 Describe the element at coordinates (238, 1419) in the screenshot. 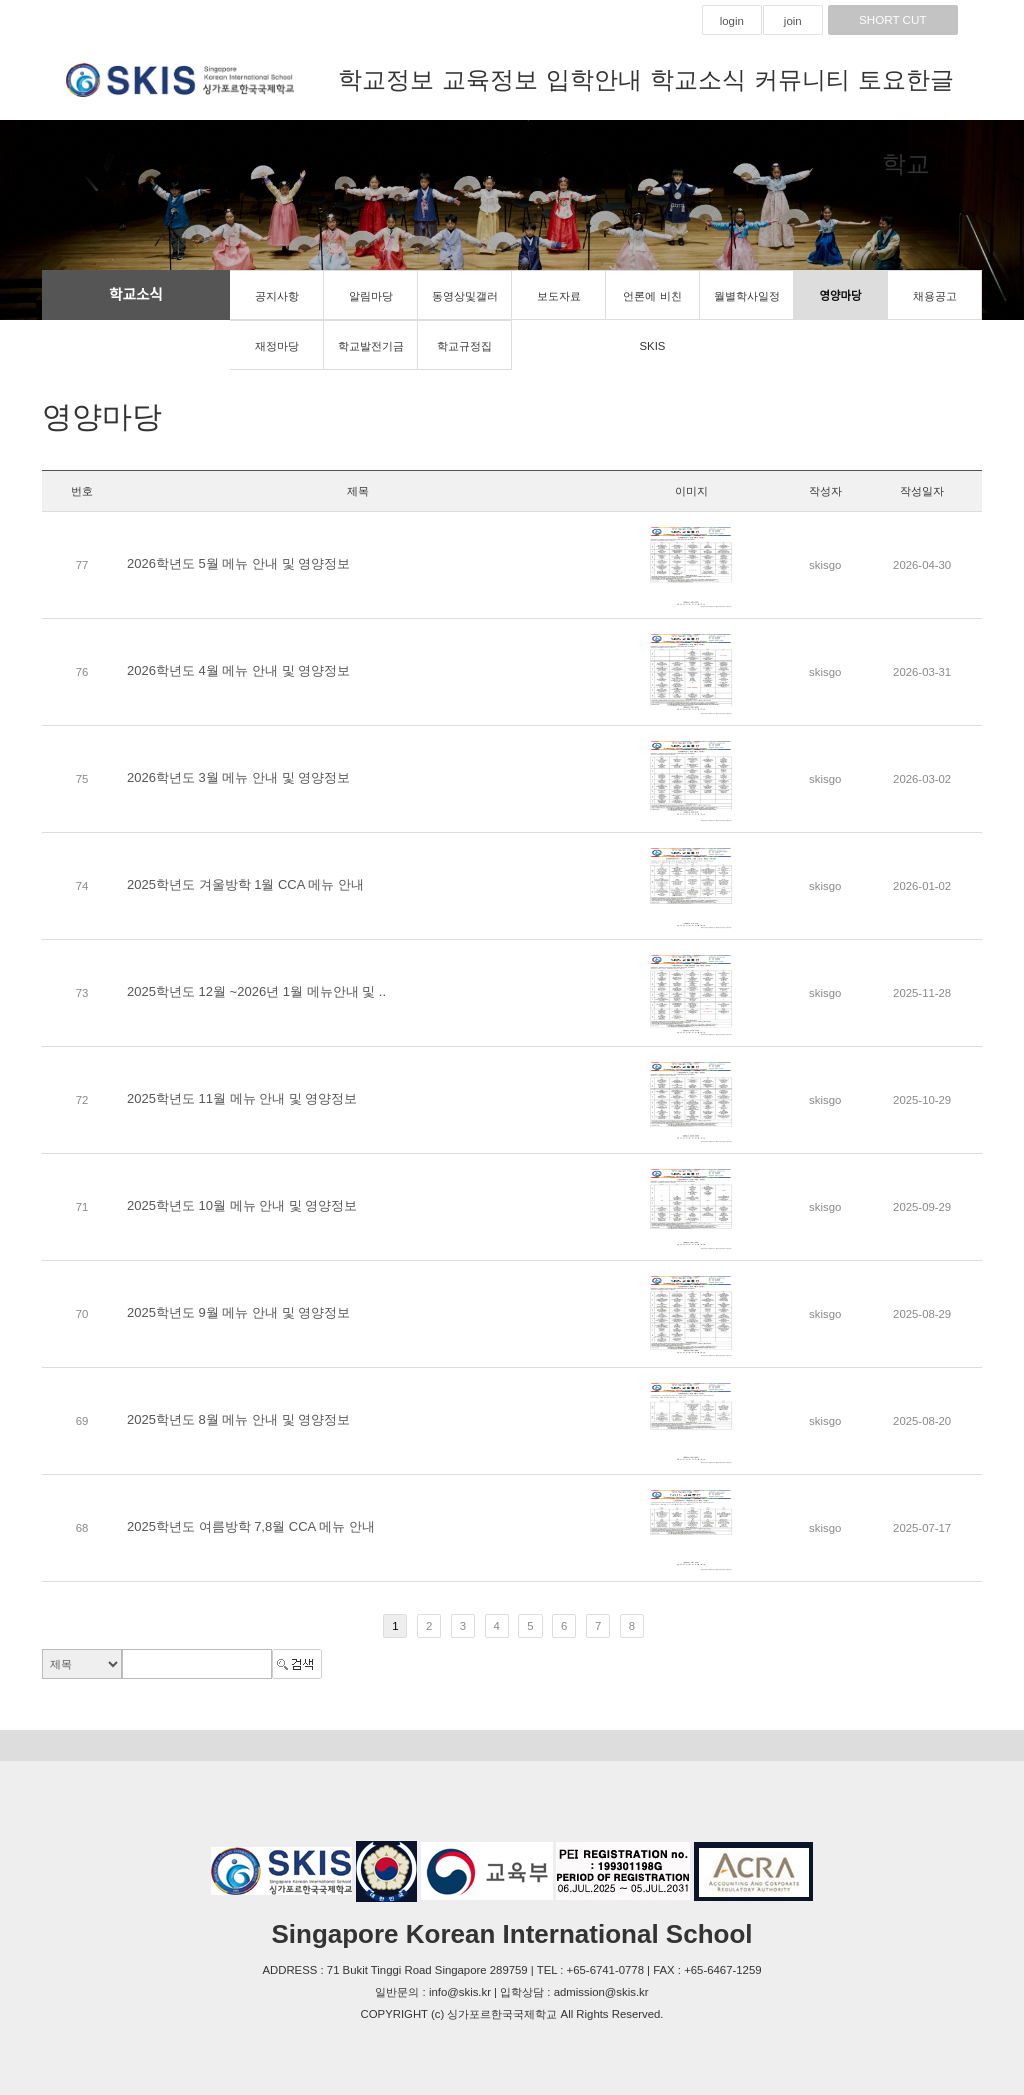

I see `2025학년도 8월 메뉴 안내 및 영양정보` at that location.